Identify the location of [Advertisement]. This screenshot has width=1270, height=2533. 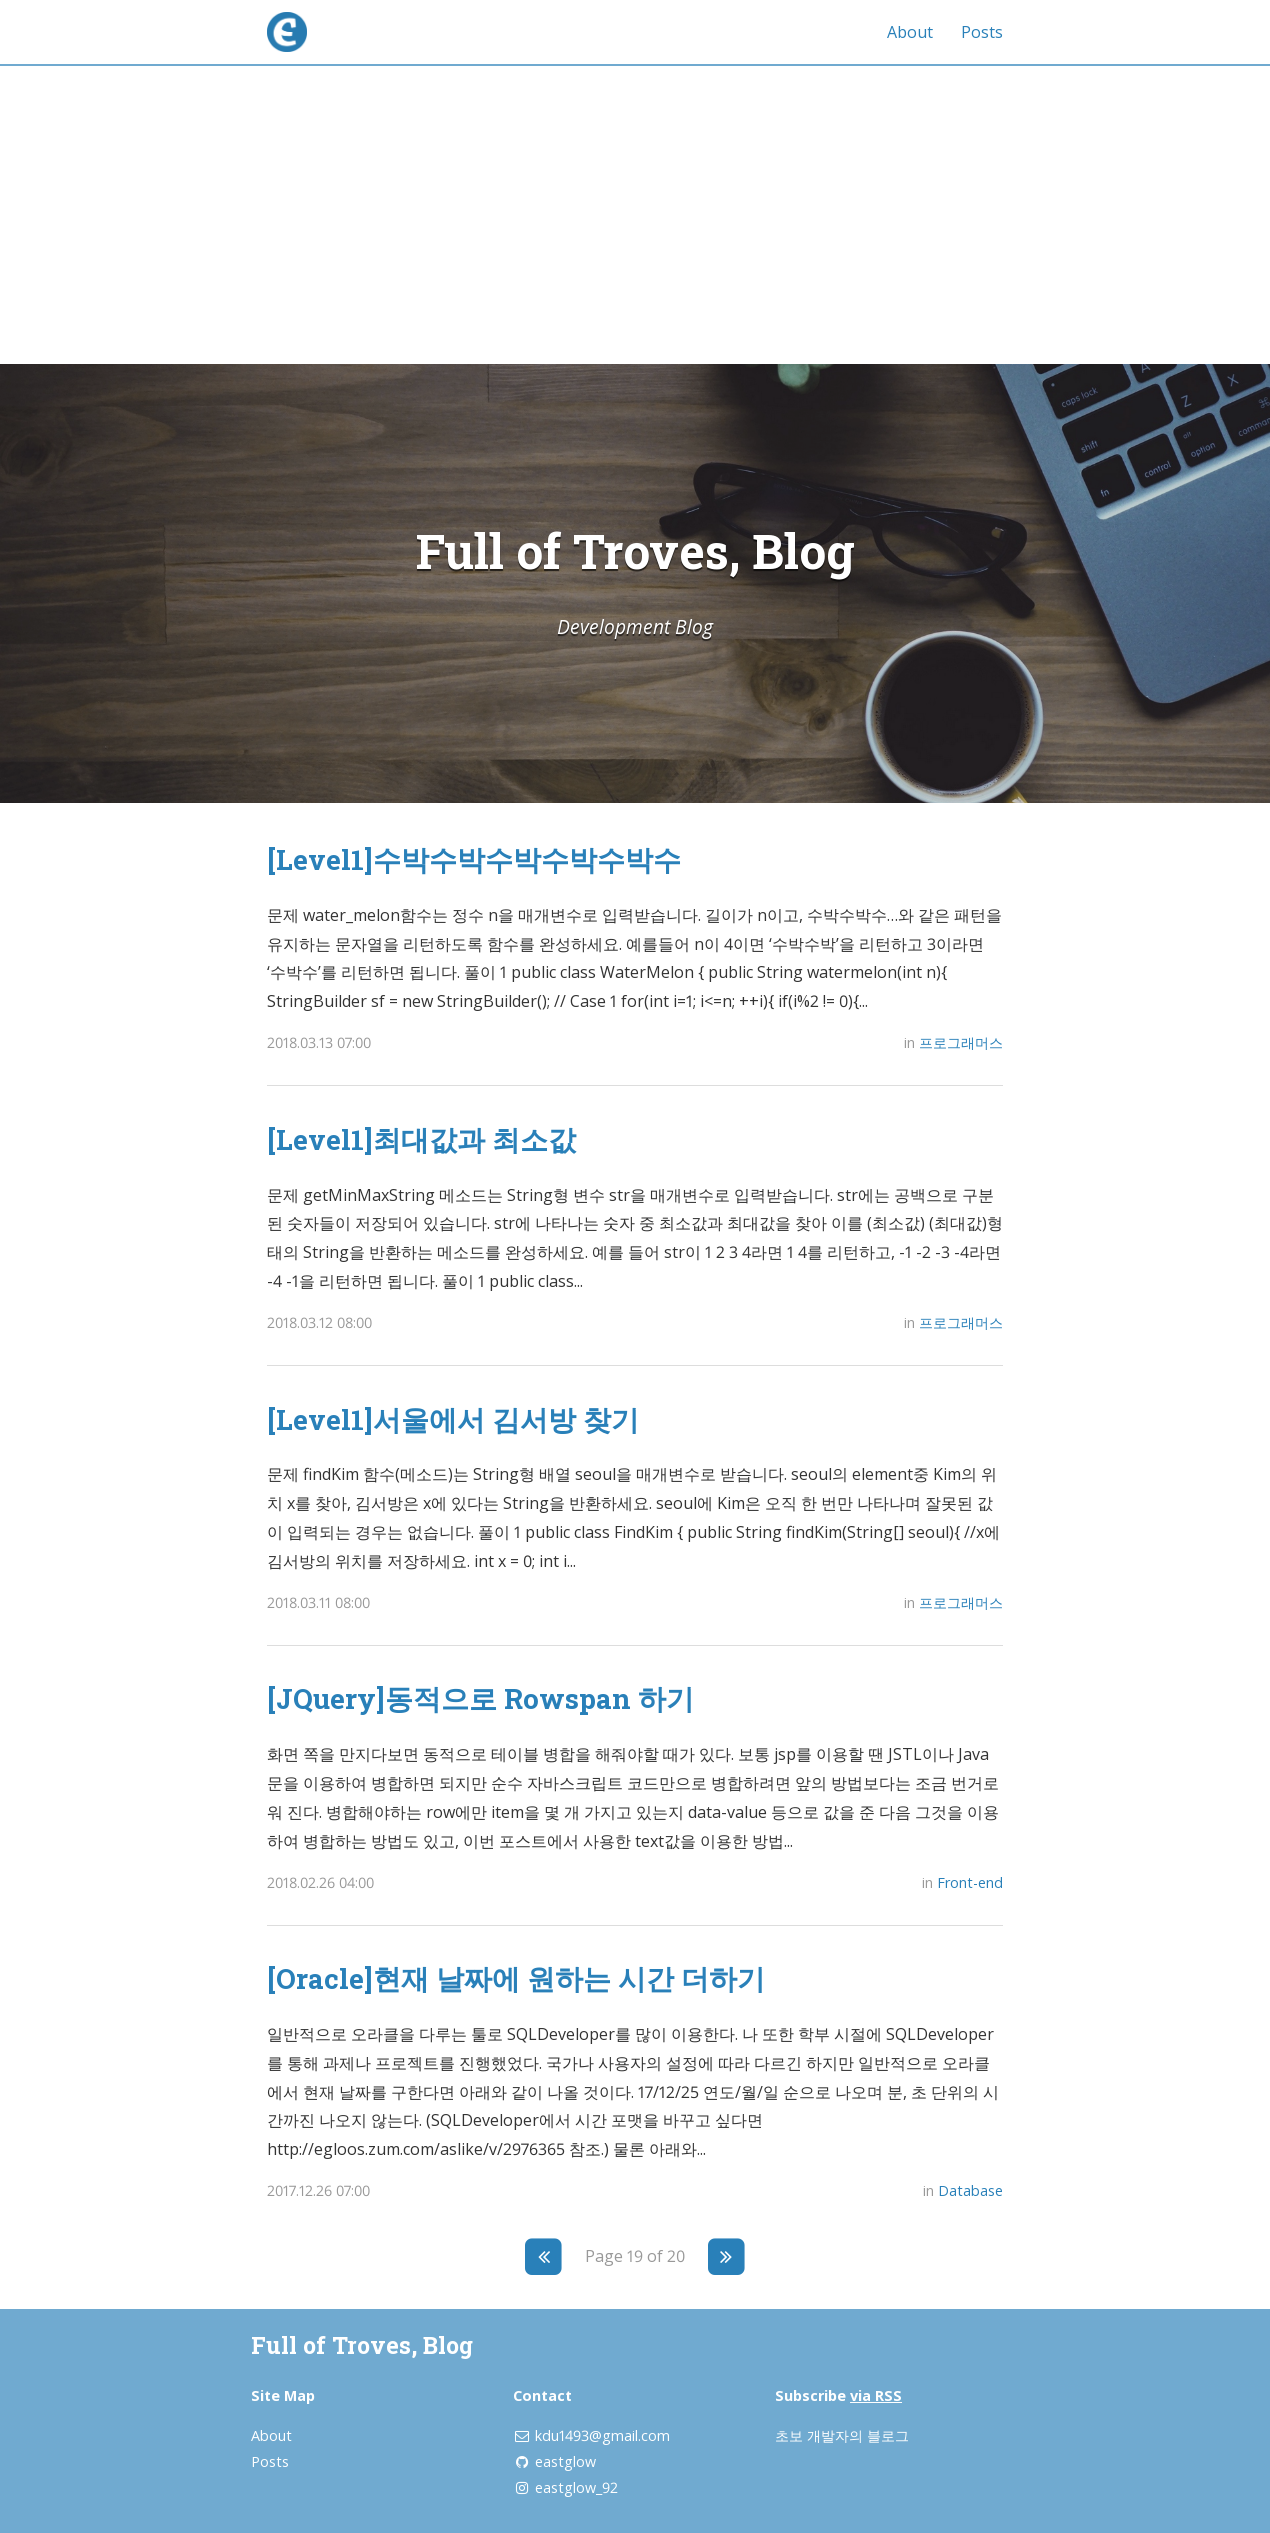
(635, 214).